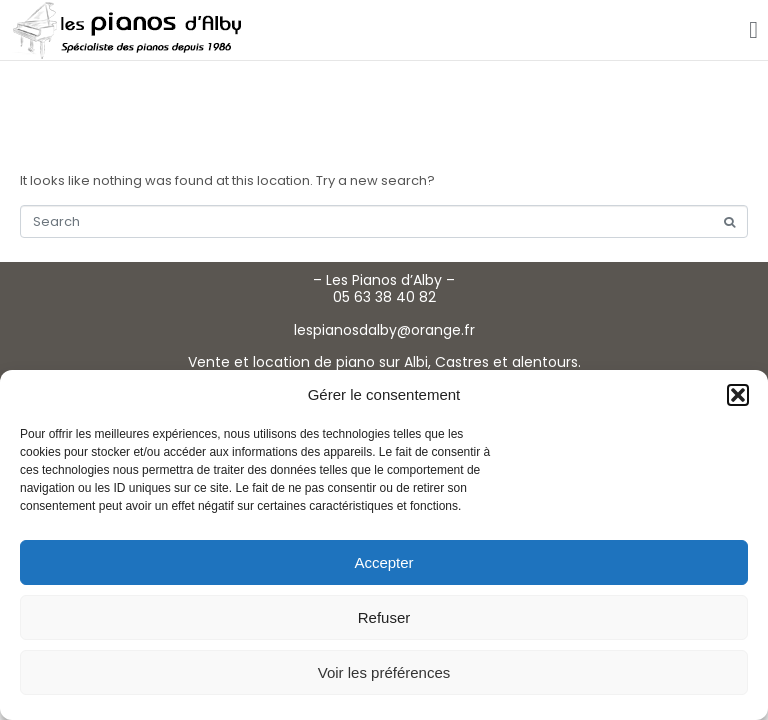  I want to click on [button], so click(738, 395).